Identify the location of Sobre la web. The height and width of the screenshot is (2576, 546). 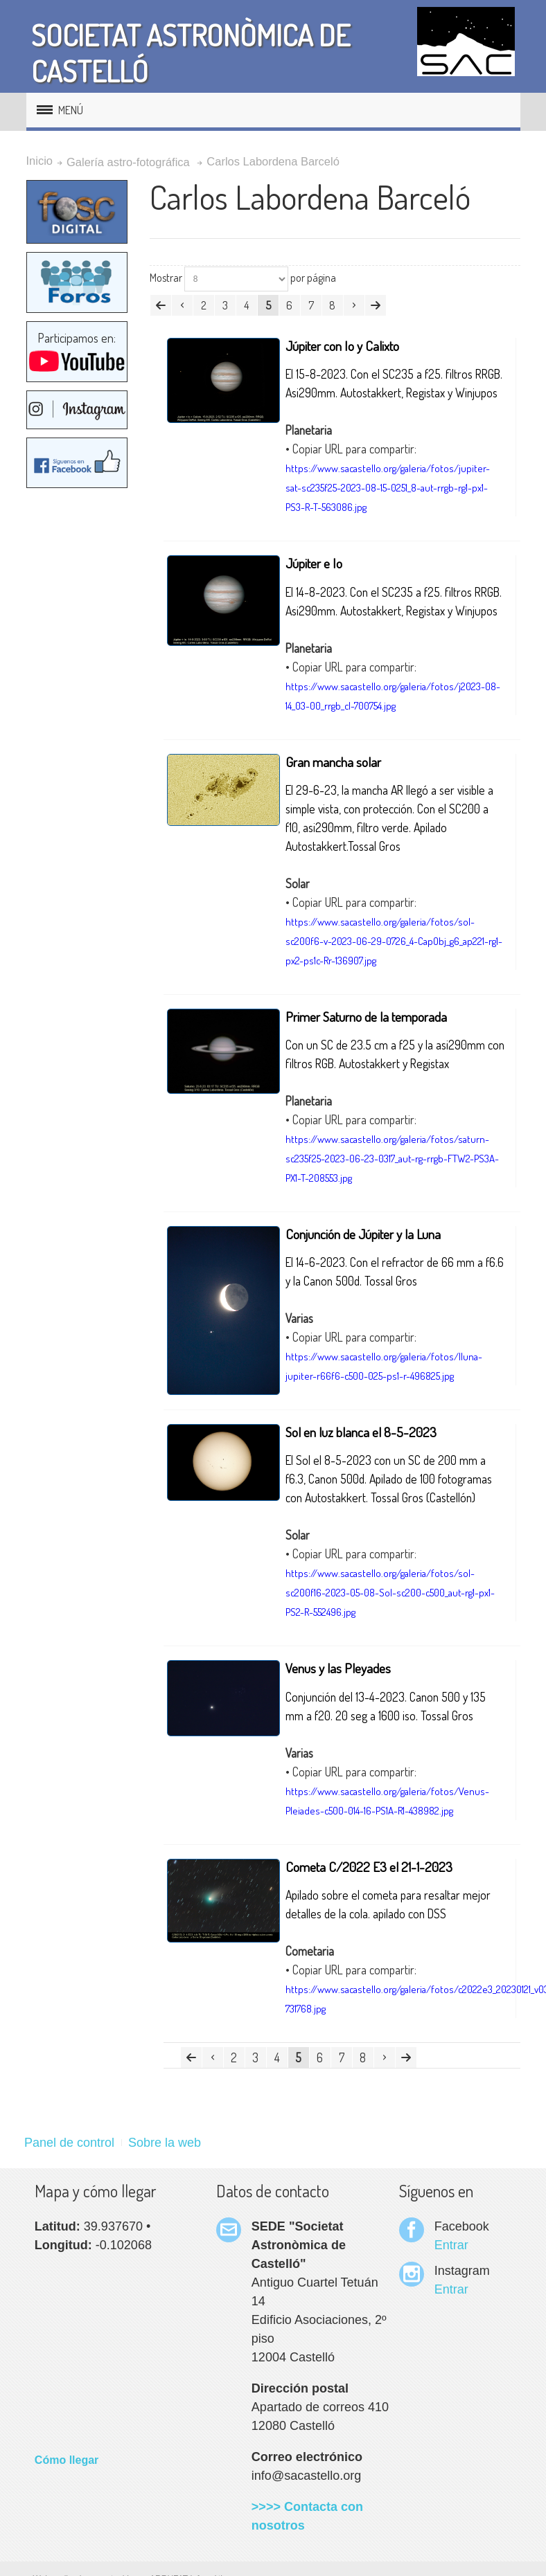
(164, 2143).